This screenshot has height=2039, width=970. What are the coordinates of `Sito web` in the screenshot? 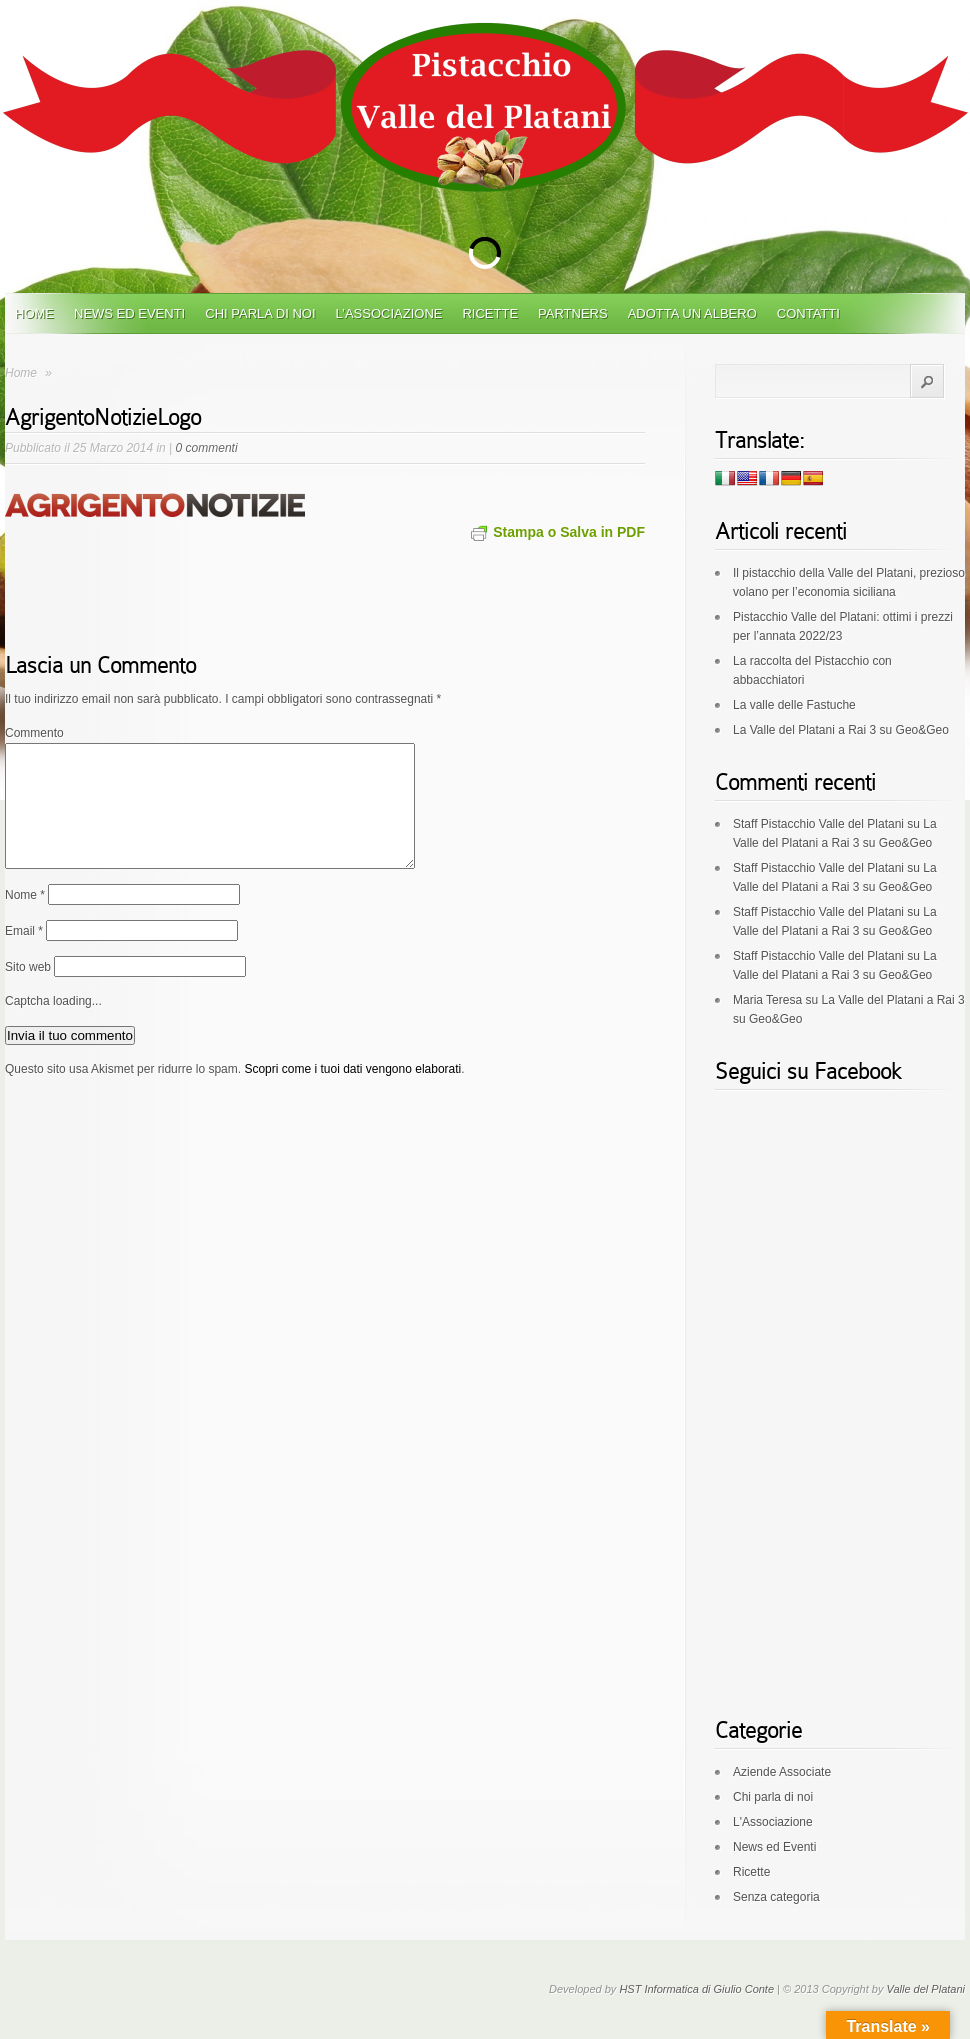 It's located at (28, 991).